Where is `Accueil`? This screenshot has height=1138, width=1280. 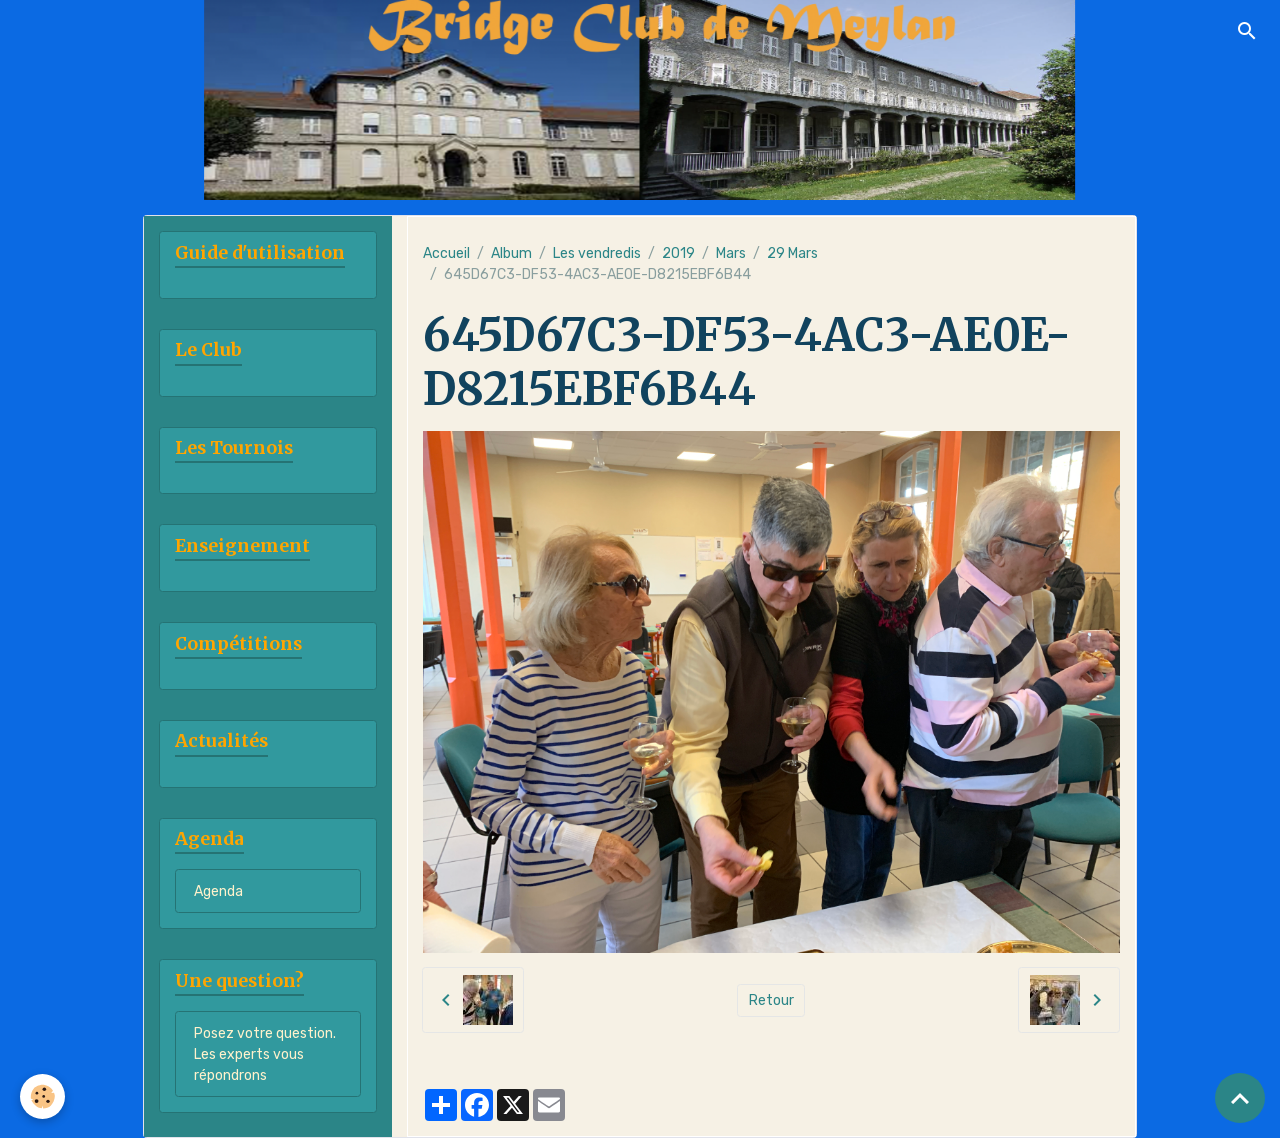 Accueil is located at coordinates (446, 253).